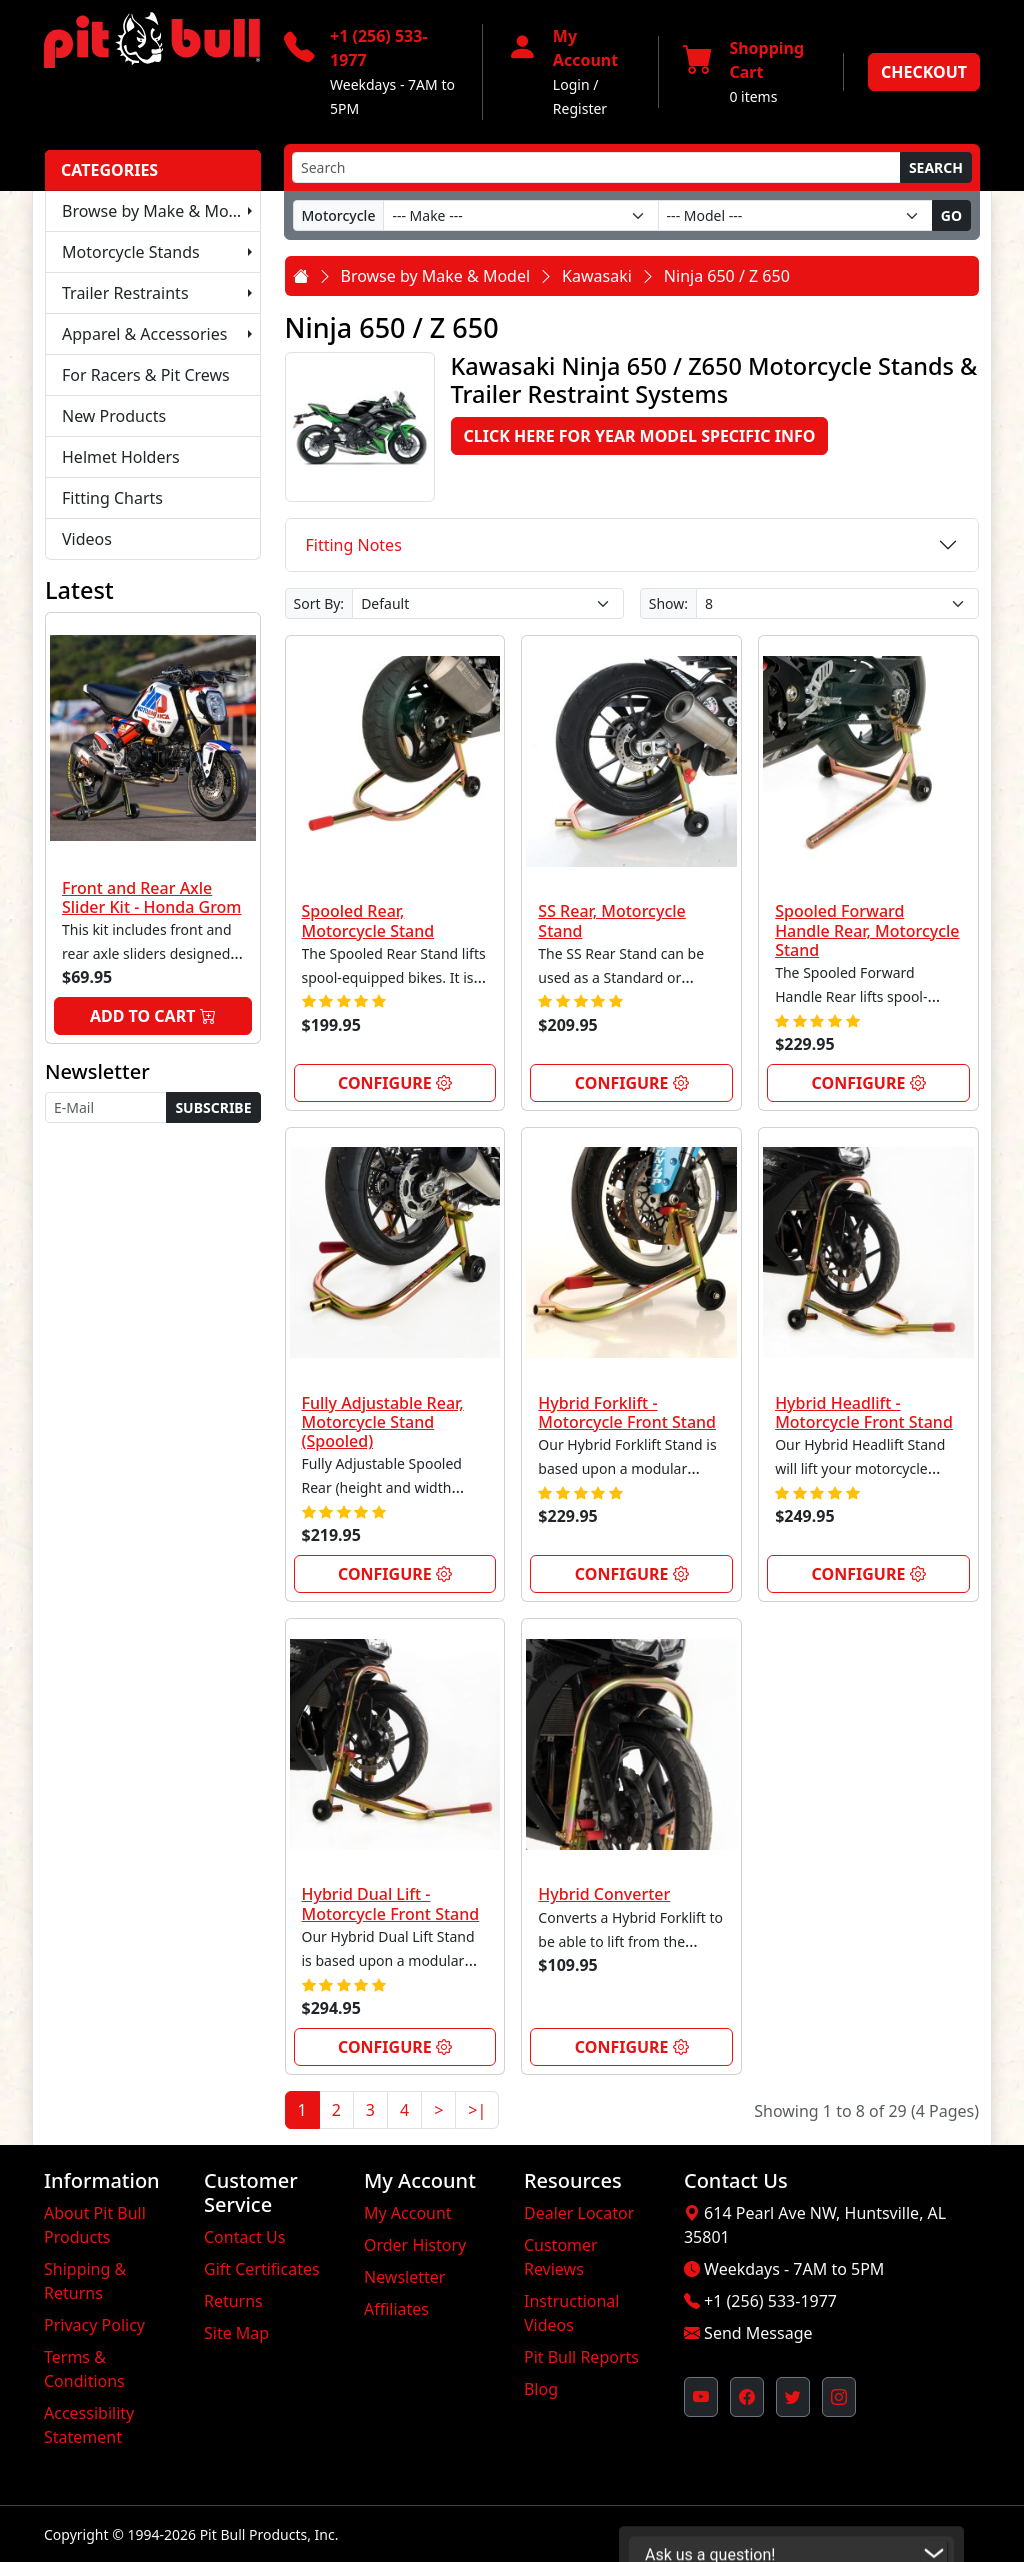 The image size is (1024, 2562). What do you see at coordinates (114, 416) in the screenshot?
I see `New Products` at bounding box center [114, 416].